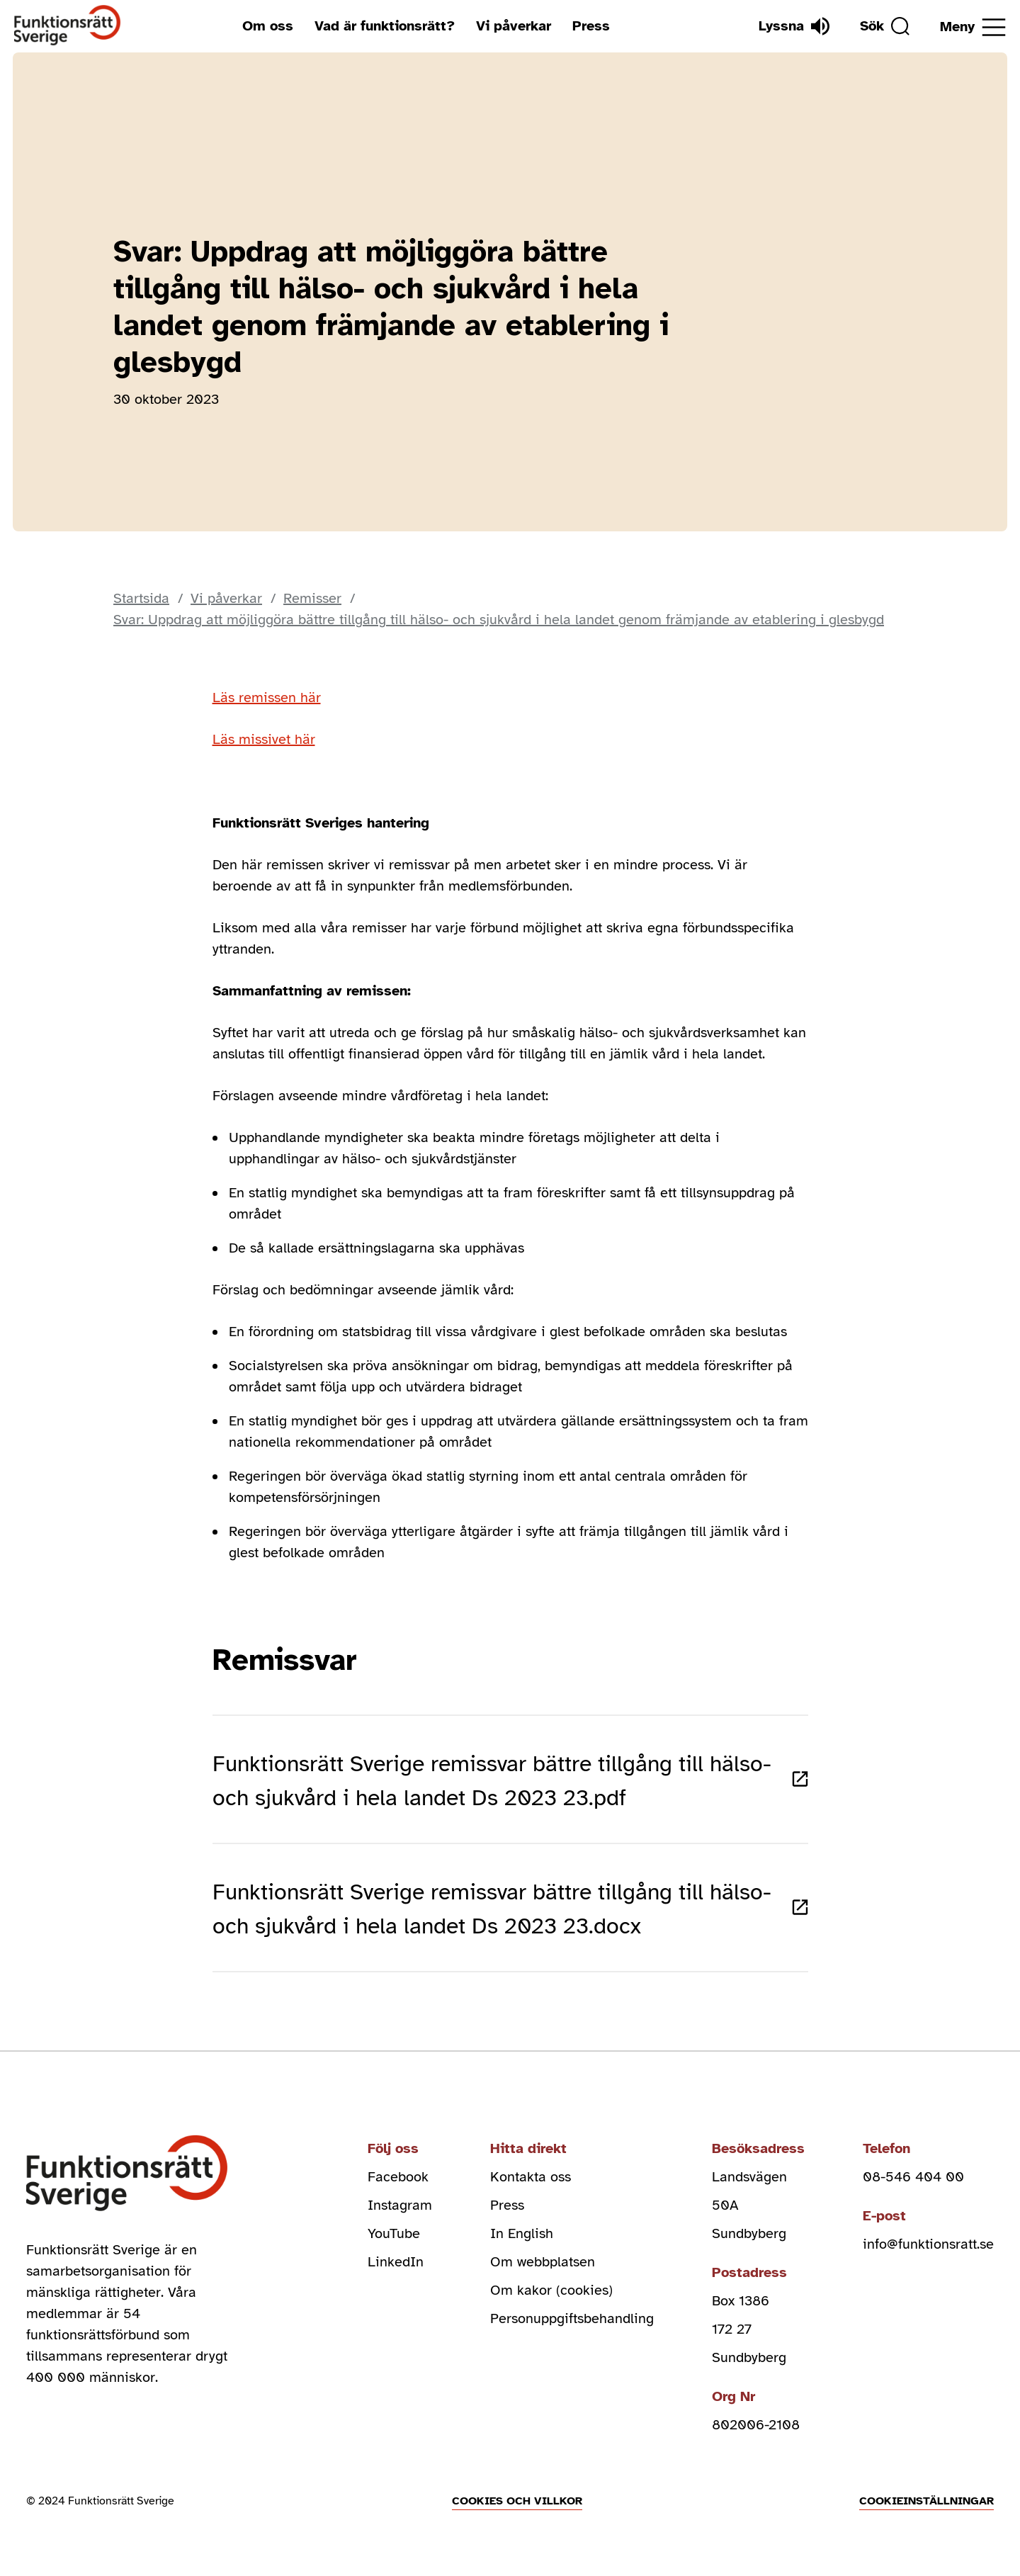 The height and width of the screenshot is (2576, 1020). What do you see at coordinates (396, 2262) in the screenshot?
I see `LinkedIn [linkedin (Öppnas i nytt fönster)]` at bounding box center [396, 2262].